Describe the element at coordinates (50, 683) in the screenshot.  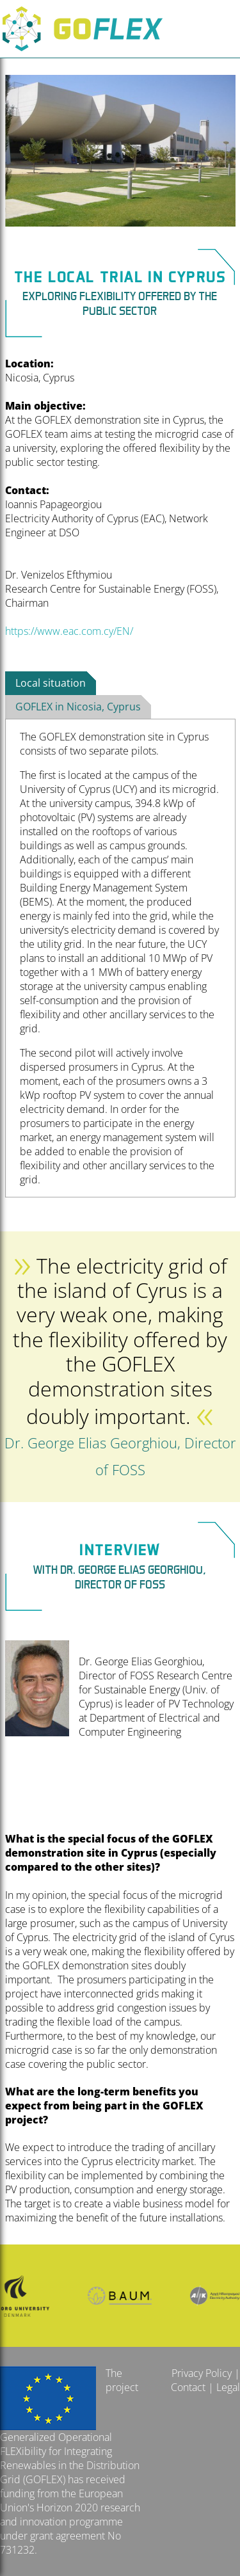
I see `[tab]` at that location.